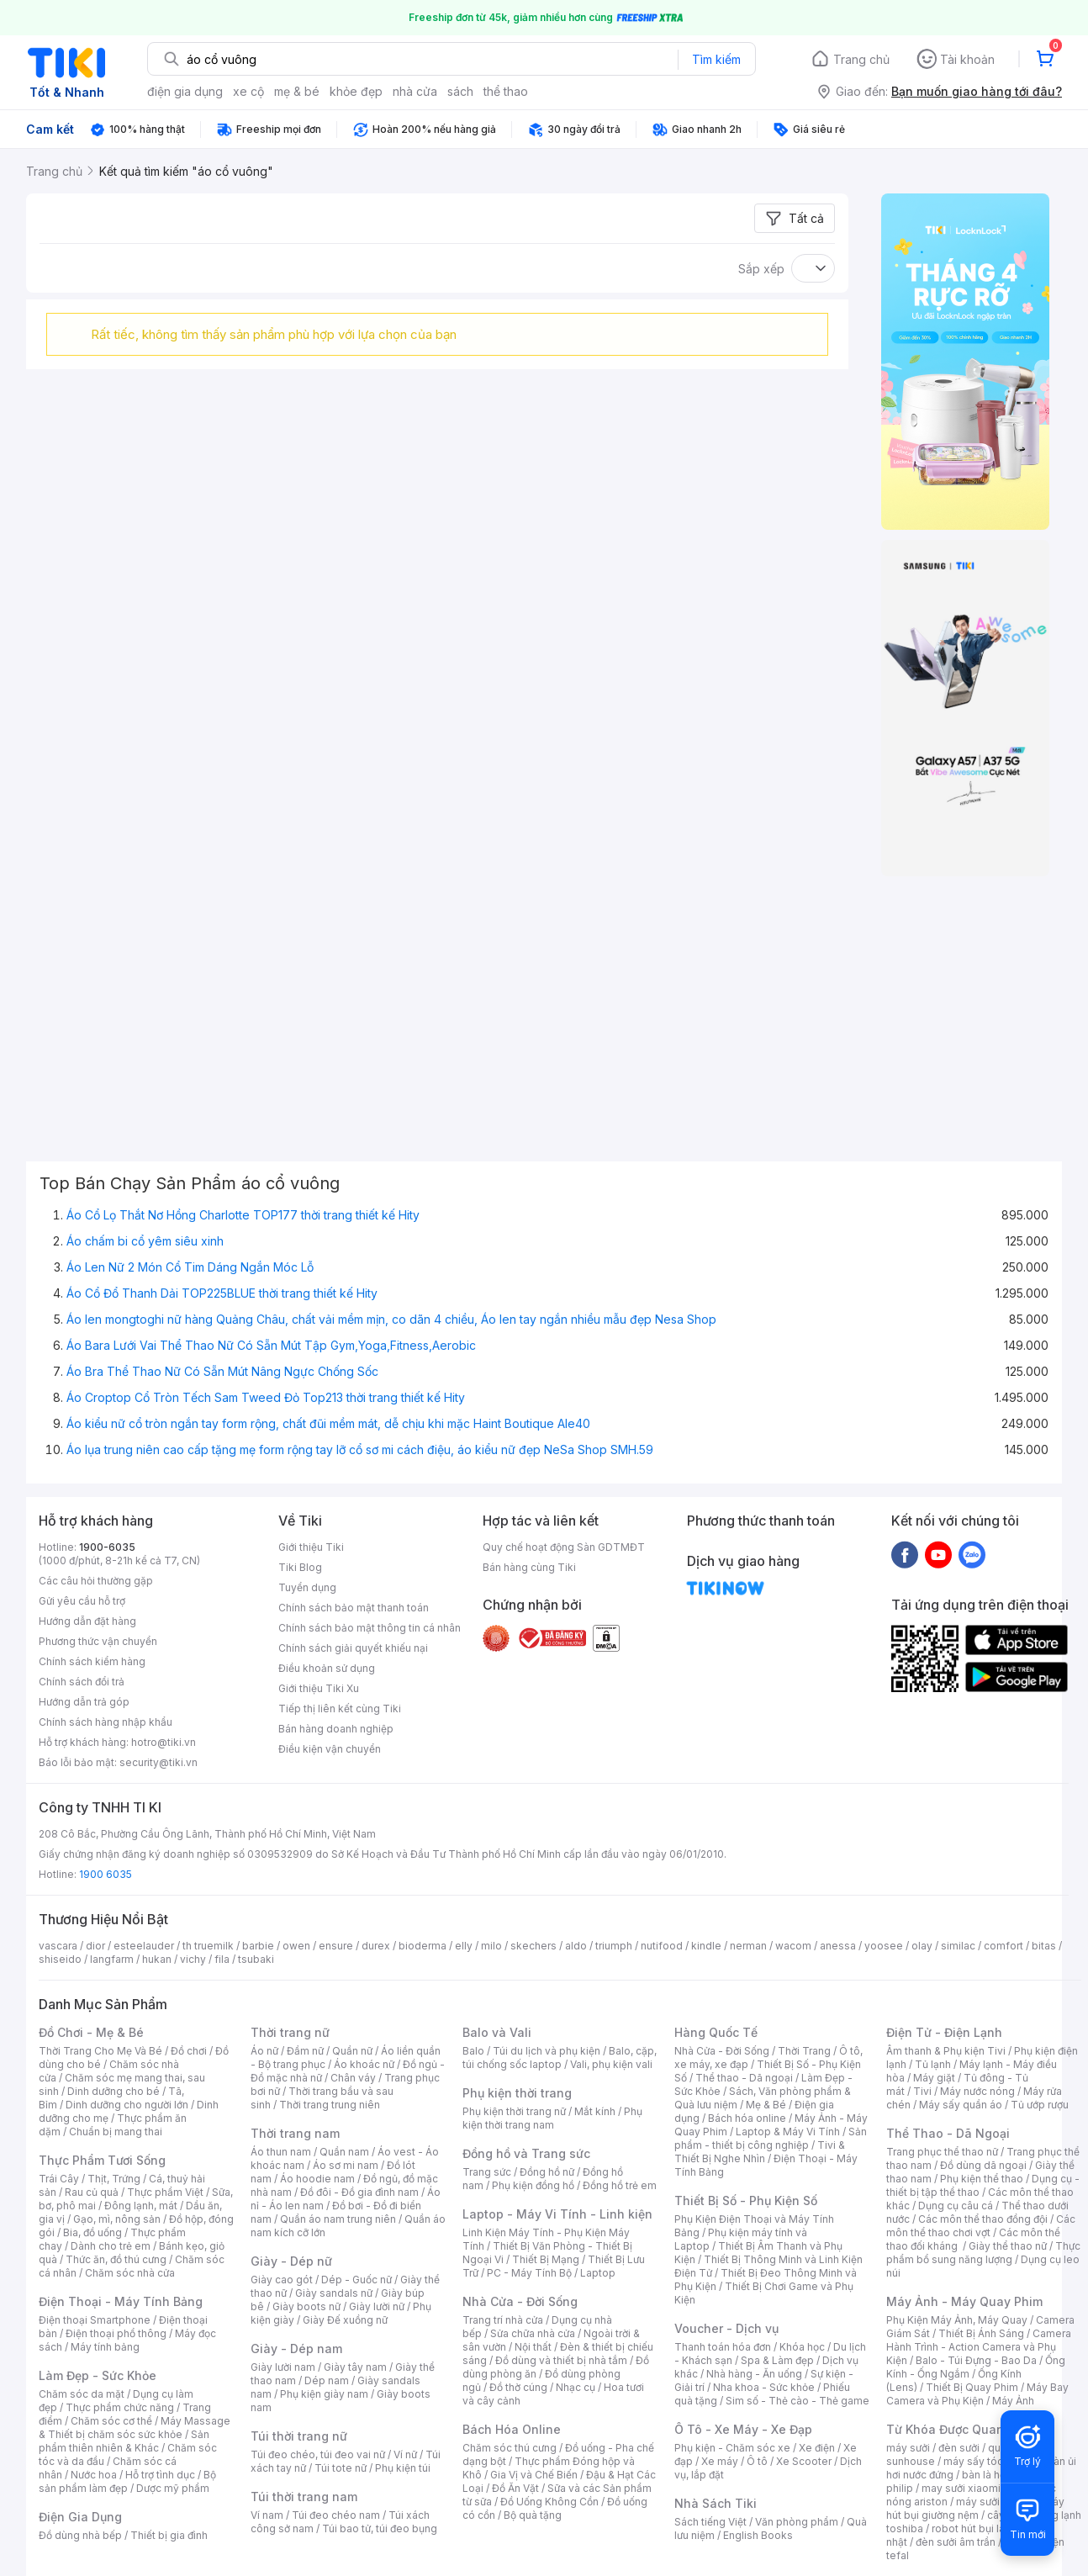  I want to click on Phụ kiện thời trang nữ, so click(514, 2111).